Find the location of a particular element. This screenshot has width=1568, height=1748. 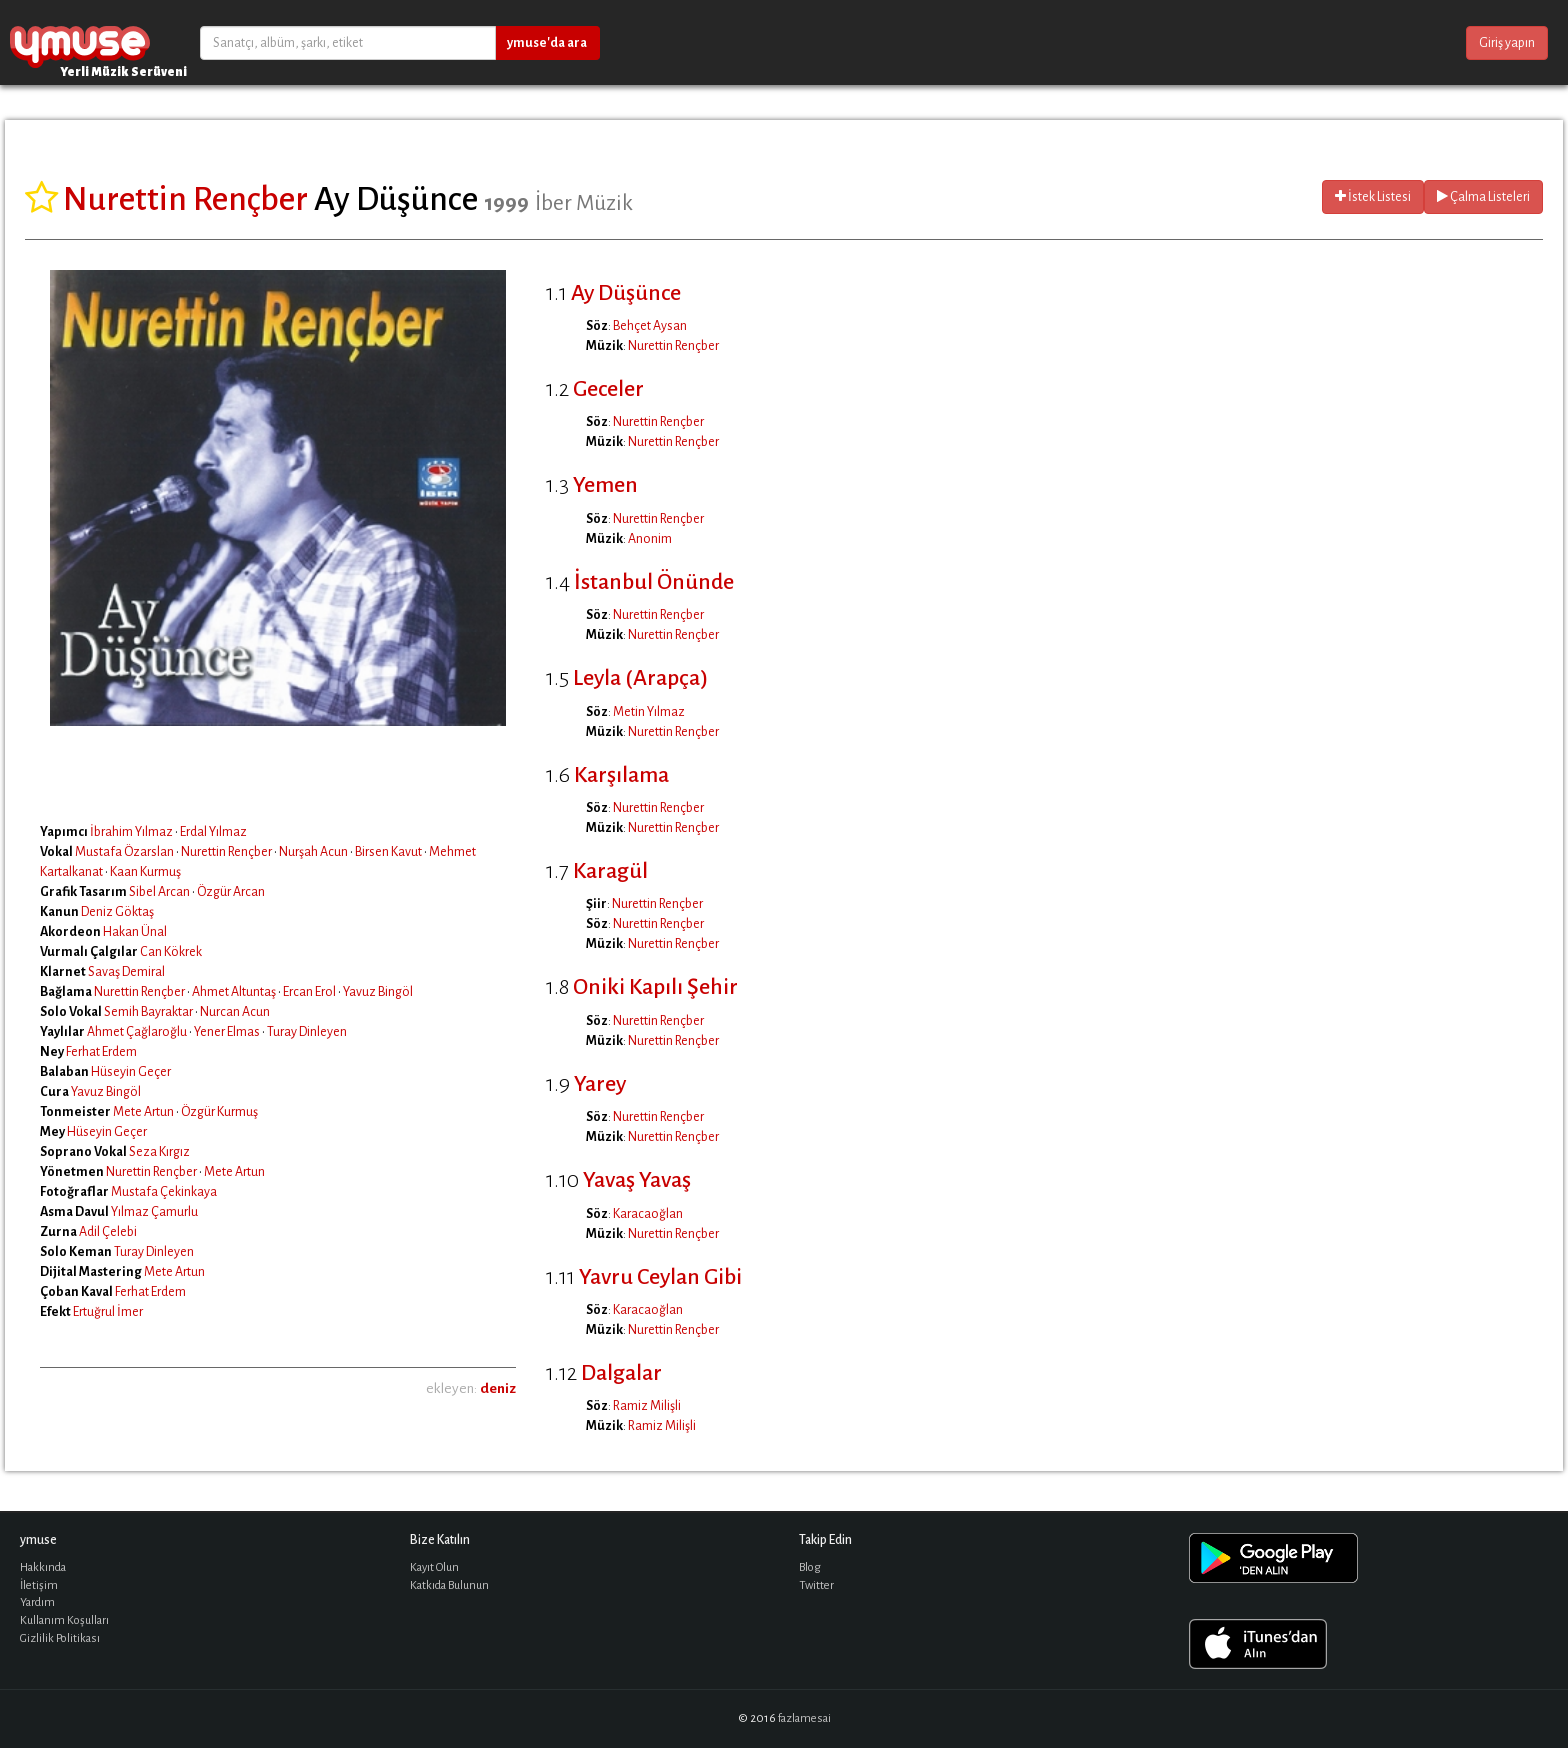

İstek Listesi is located at coordinates (1373, 196).